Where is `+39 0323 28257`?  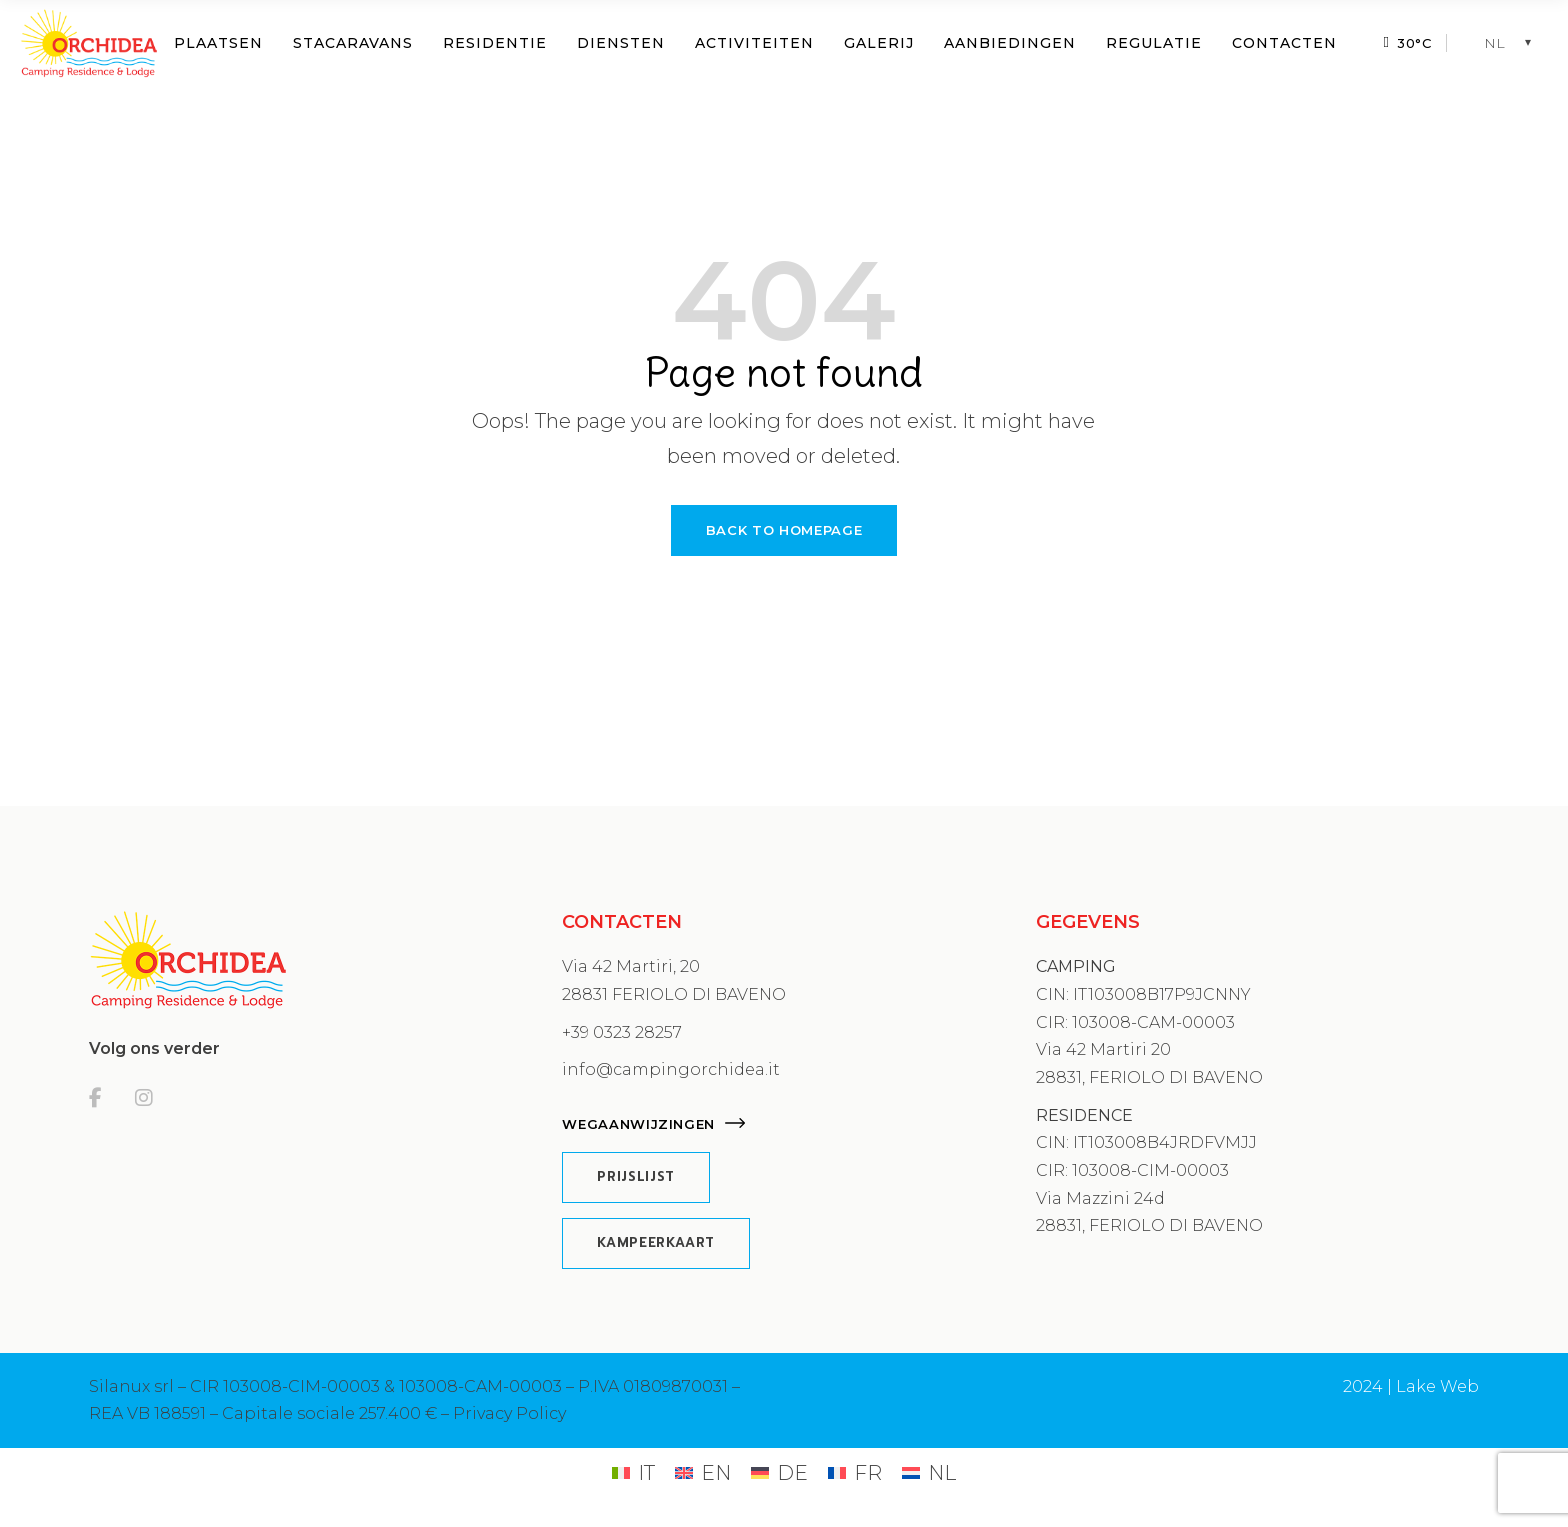
+39 0323 28257 is located at coordinates (622, 1032).